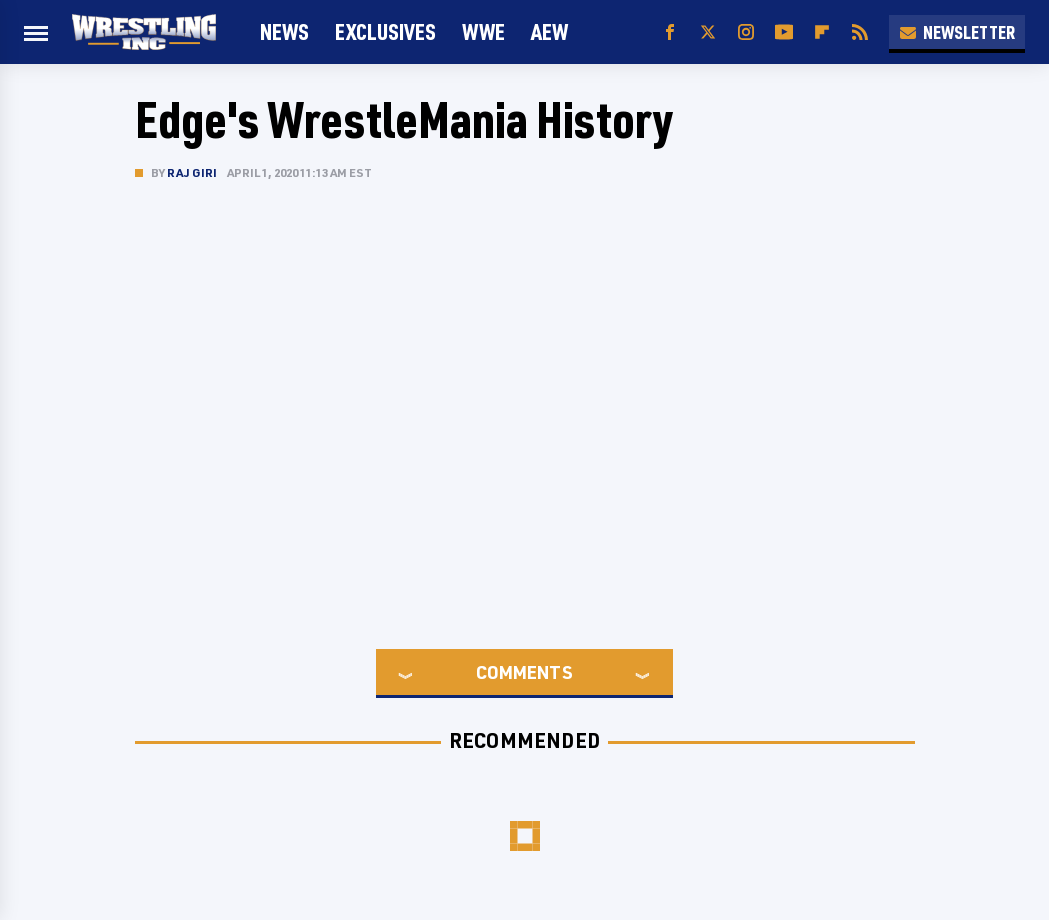 Image resolution: width=1049 pixels, height=920 pixels. I want to click on AEW, so click(549, 31).